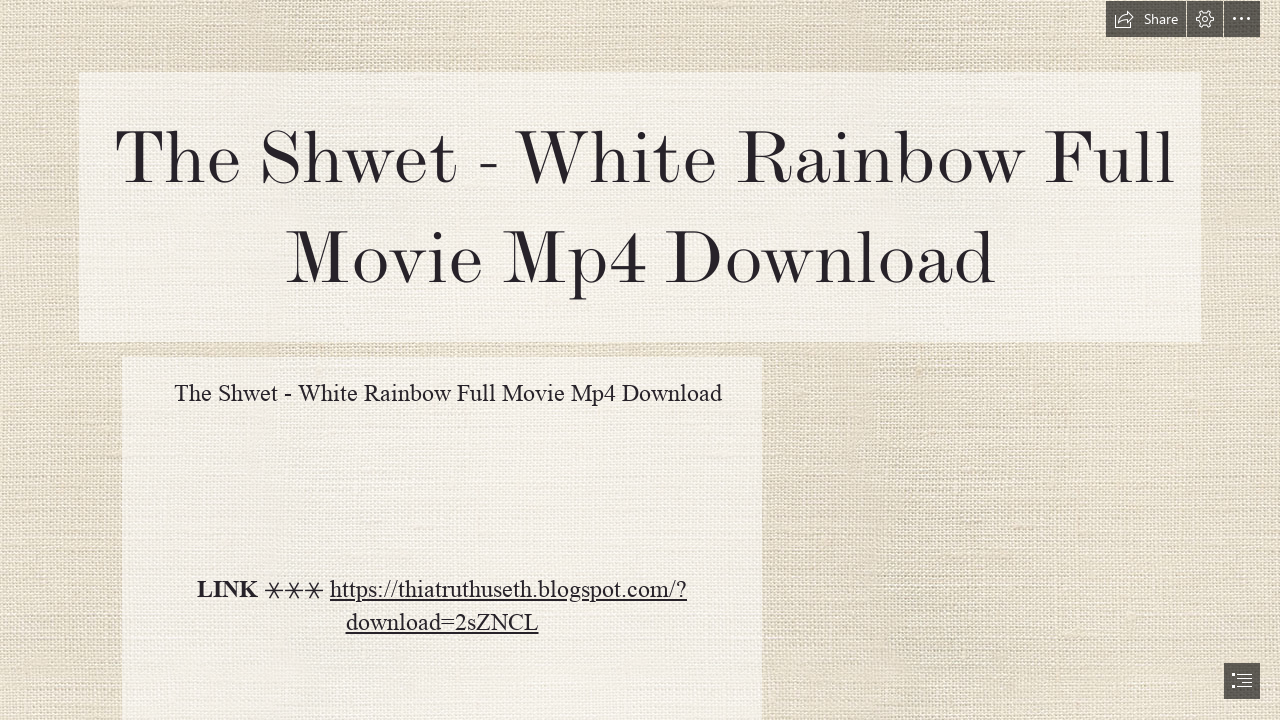  Describe the element at coordinates (640, 360) in the screenshot. I see `[document]` at that location.